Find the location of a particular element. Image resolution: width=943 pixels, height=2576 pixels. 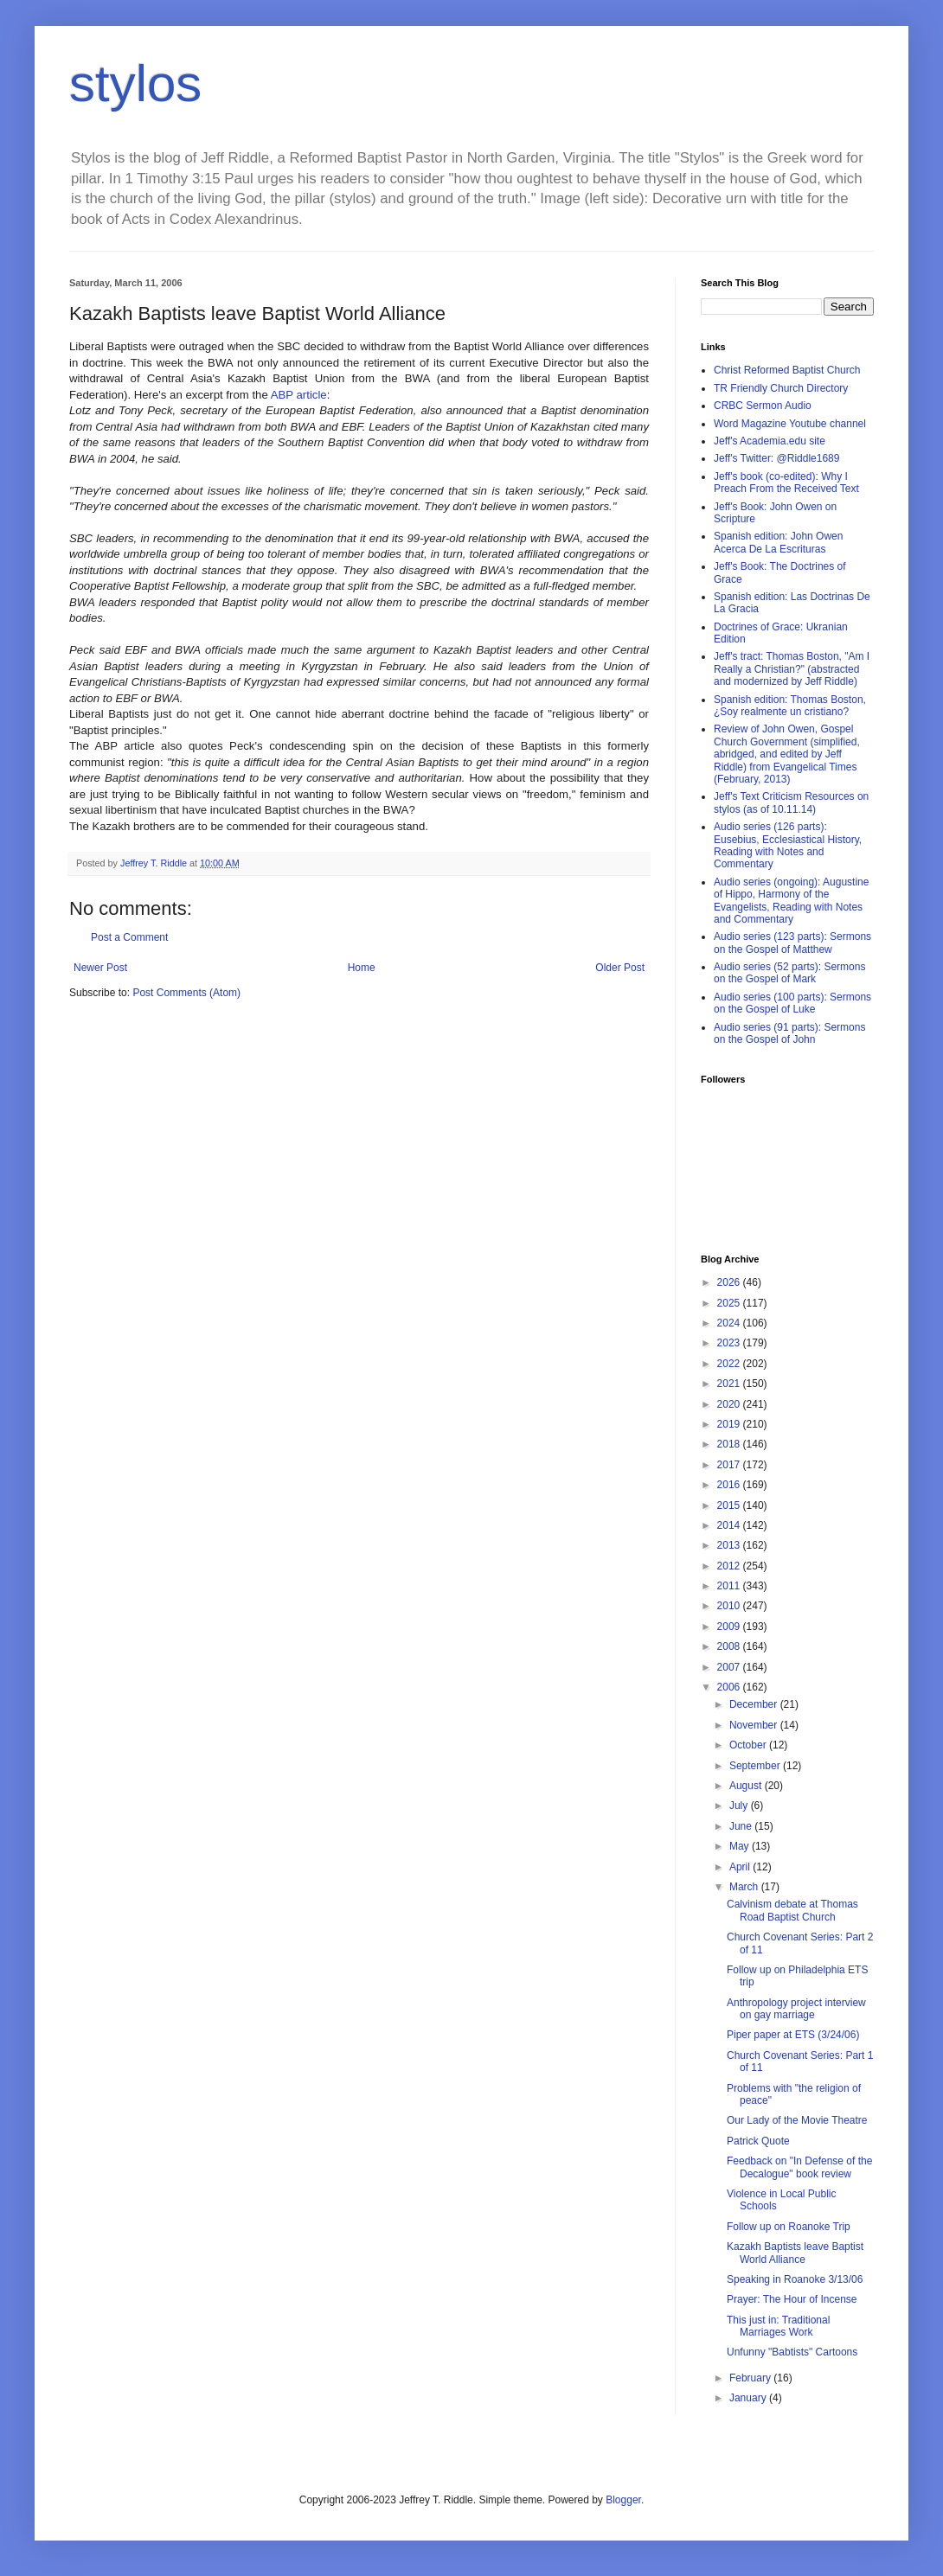

2017 is located at coordinates (730, 1465).